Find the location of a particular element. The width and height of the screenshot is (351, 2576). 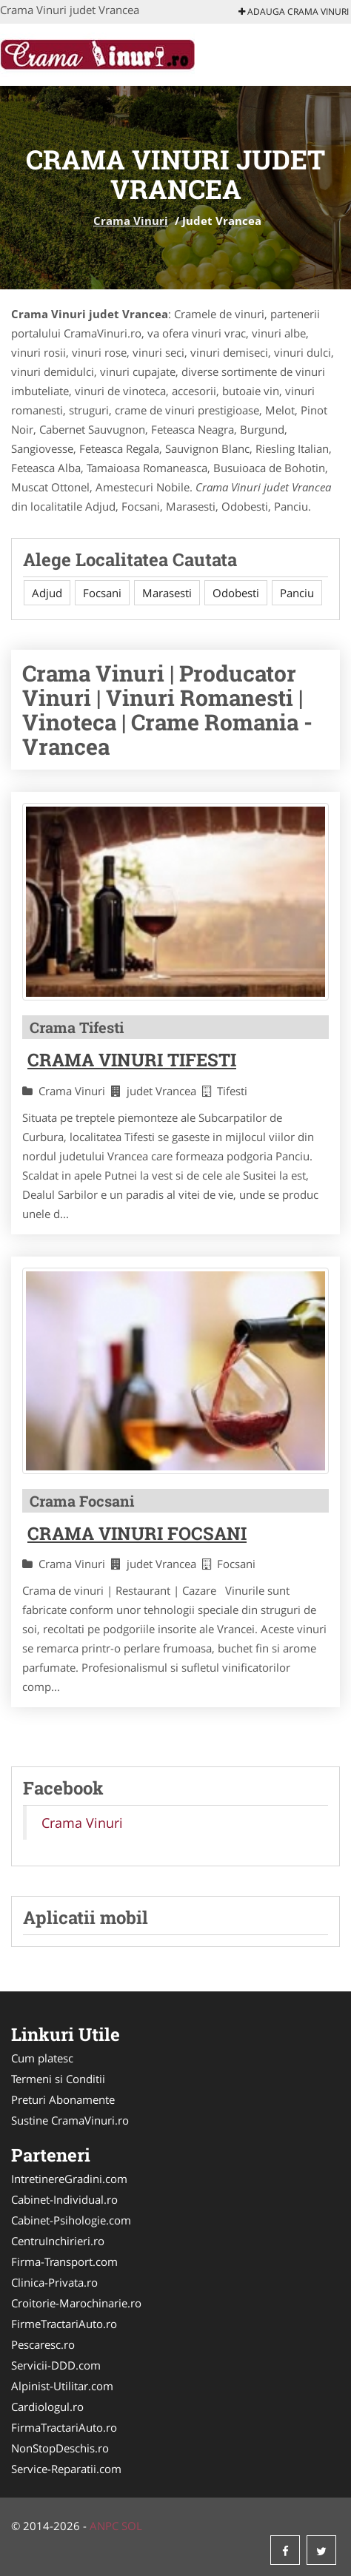

IntretinereGradini.com is located at coordinates (69, 2178).